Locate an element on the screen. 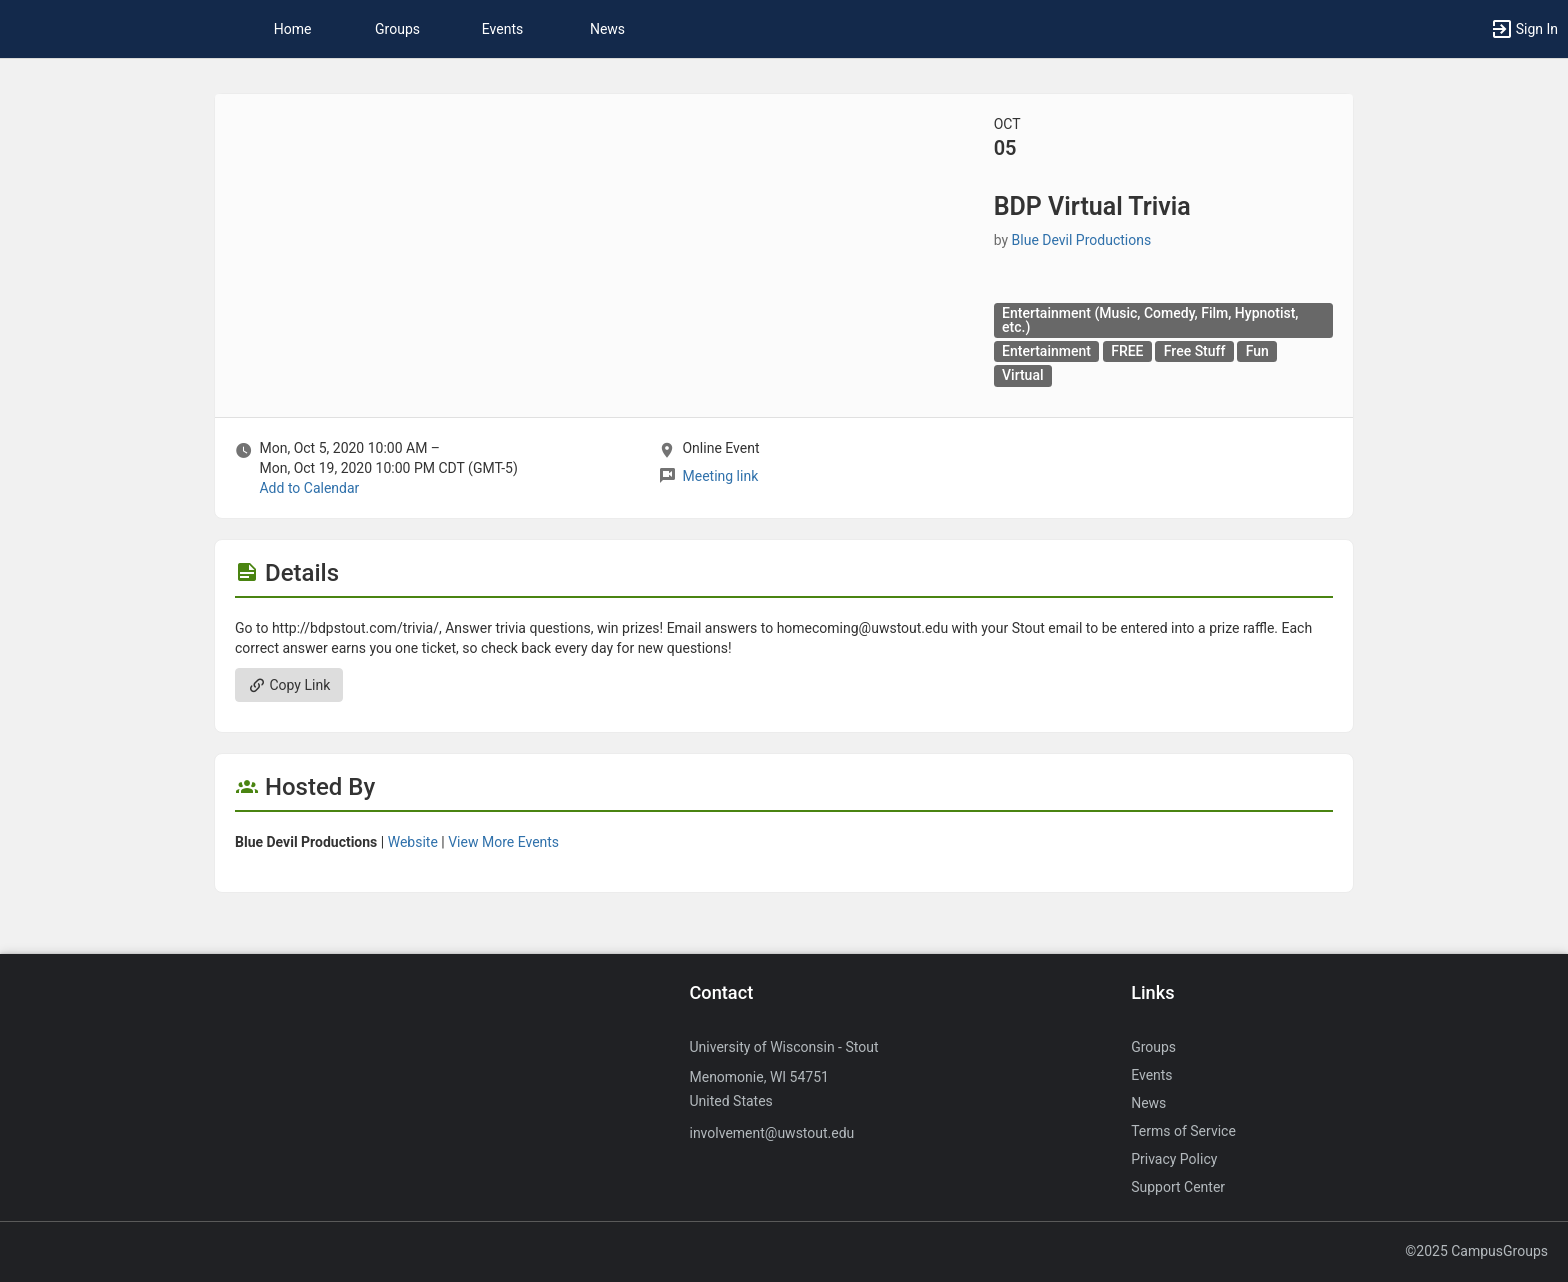 The height and width of the screenshot is (1282, 1568). ©2025 CampusGroups is located at coordinates (1476, 1251).